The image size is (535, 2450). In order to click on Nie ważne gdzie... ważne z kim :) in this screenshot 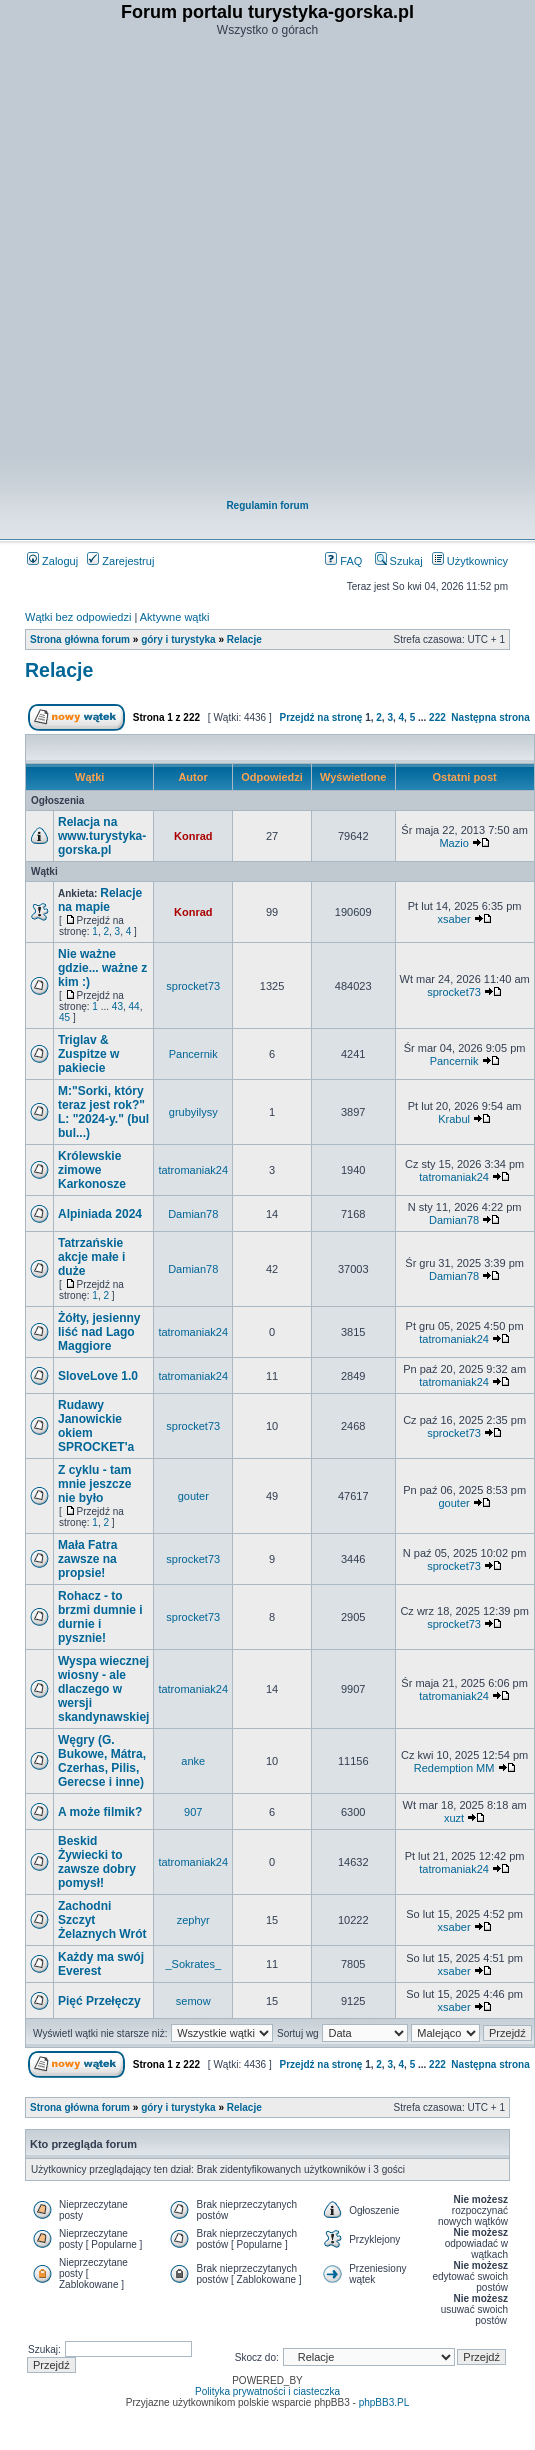, I will do `click(102, 968)`.